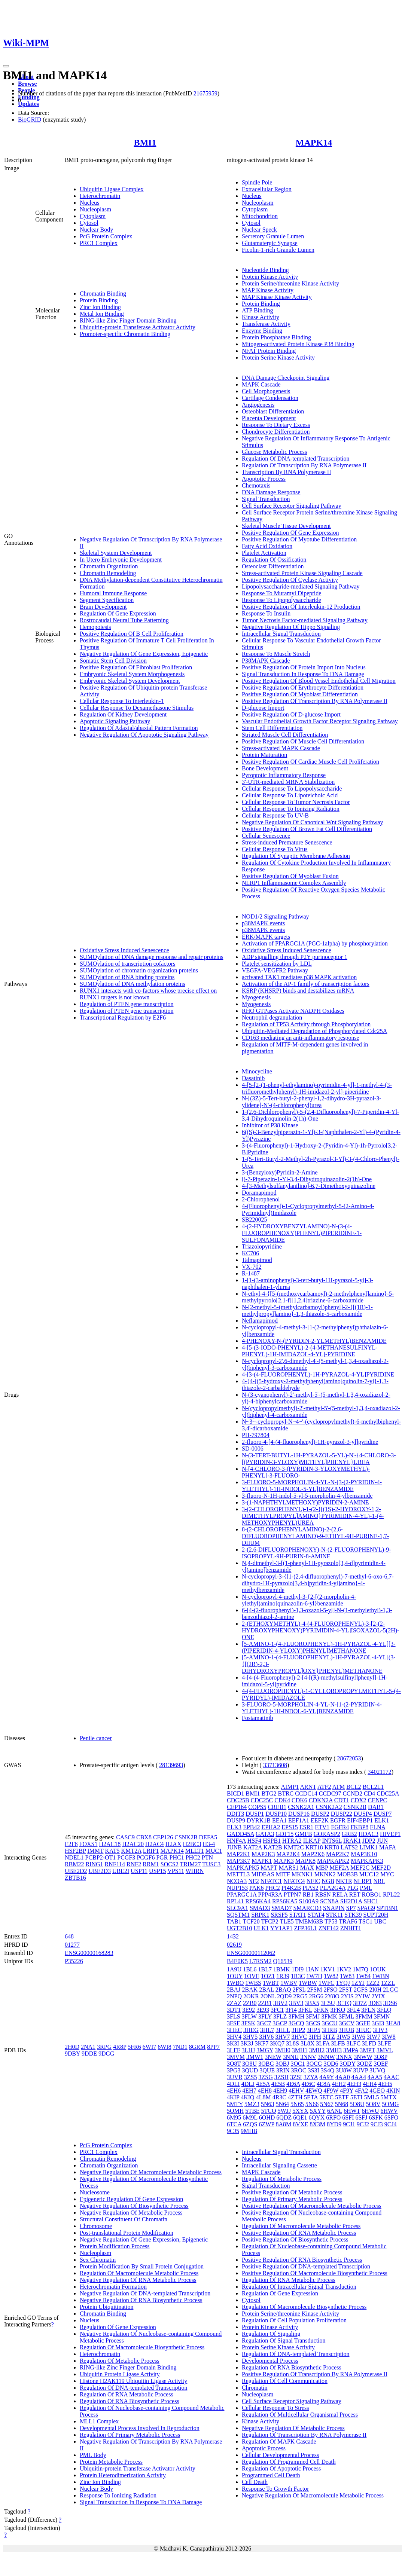 Image resolution: width=405 pixels, height=2576 pixels. What do you see at coordinates (377, 2070) in the screenshot?
I see `3UVQ` at bounding box center [377, 2070].